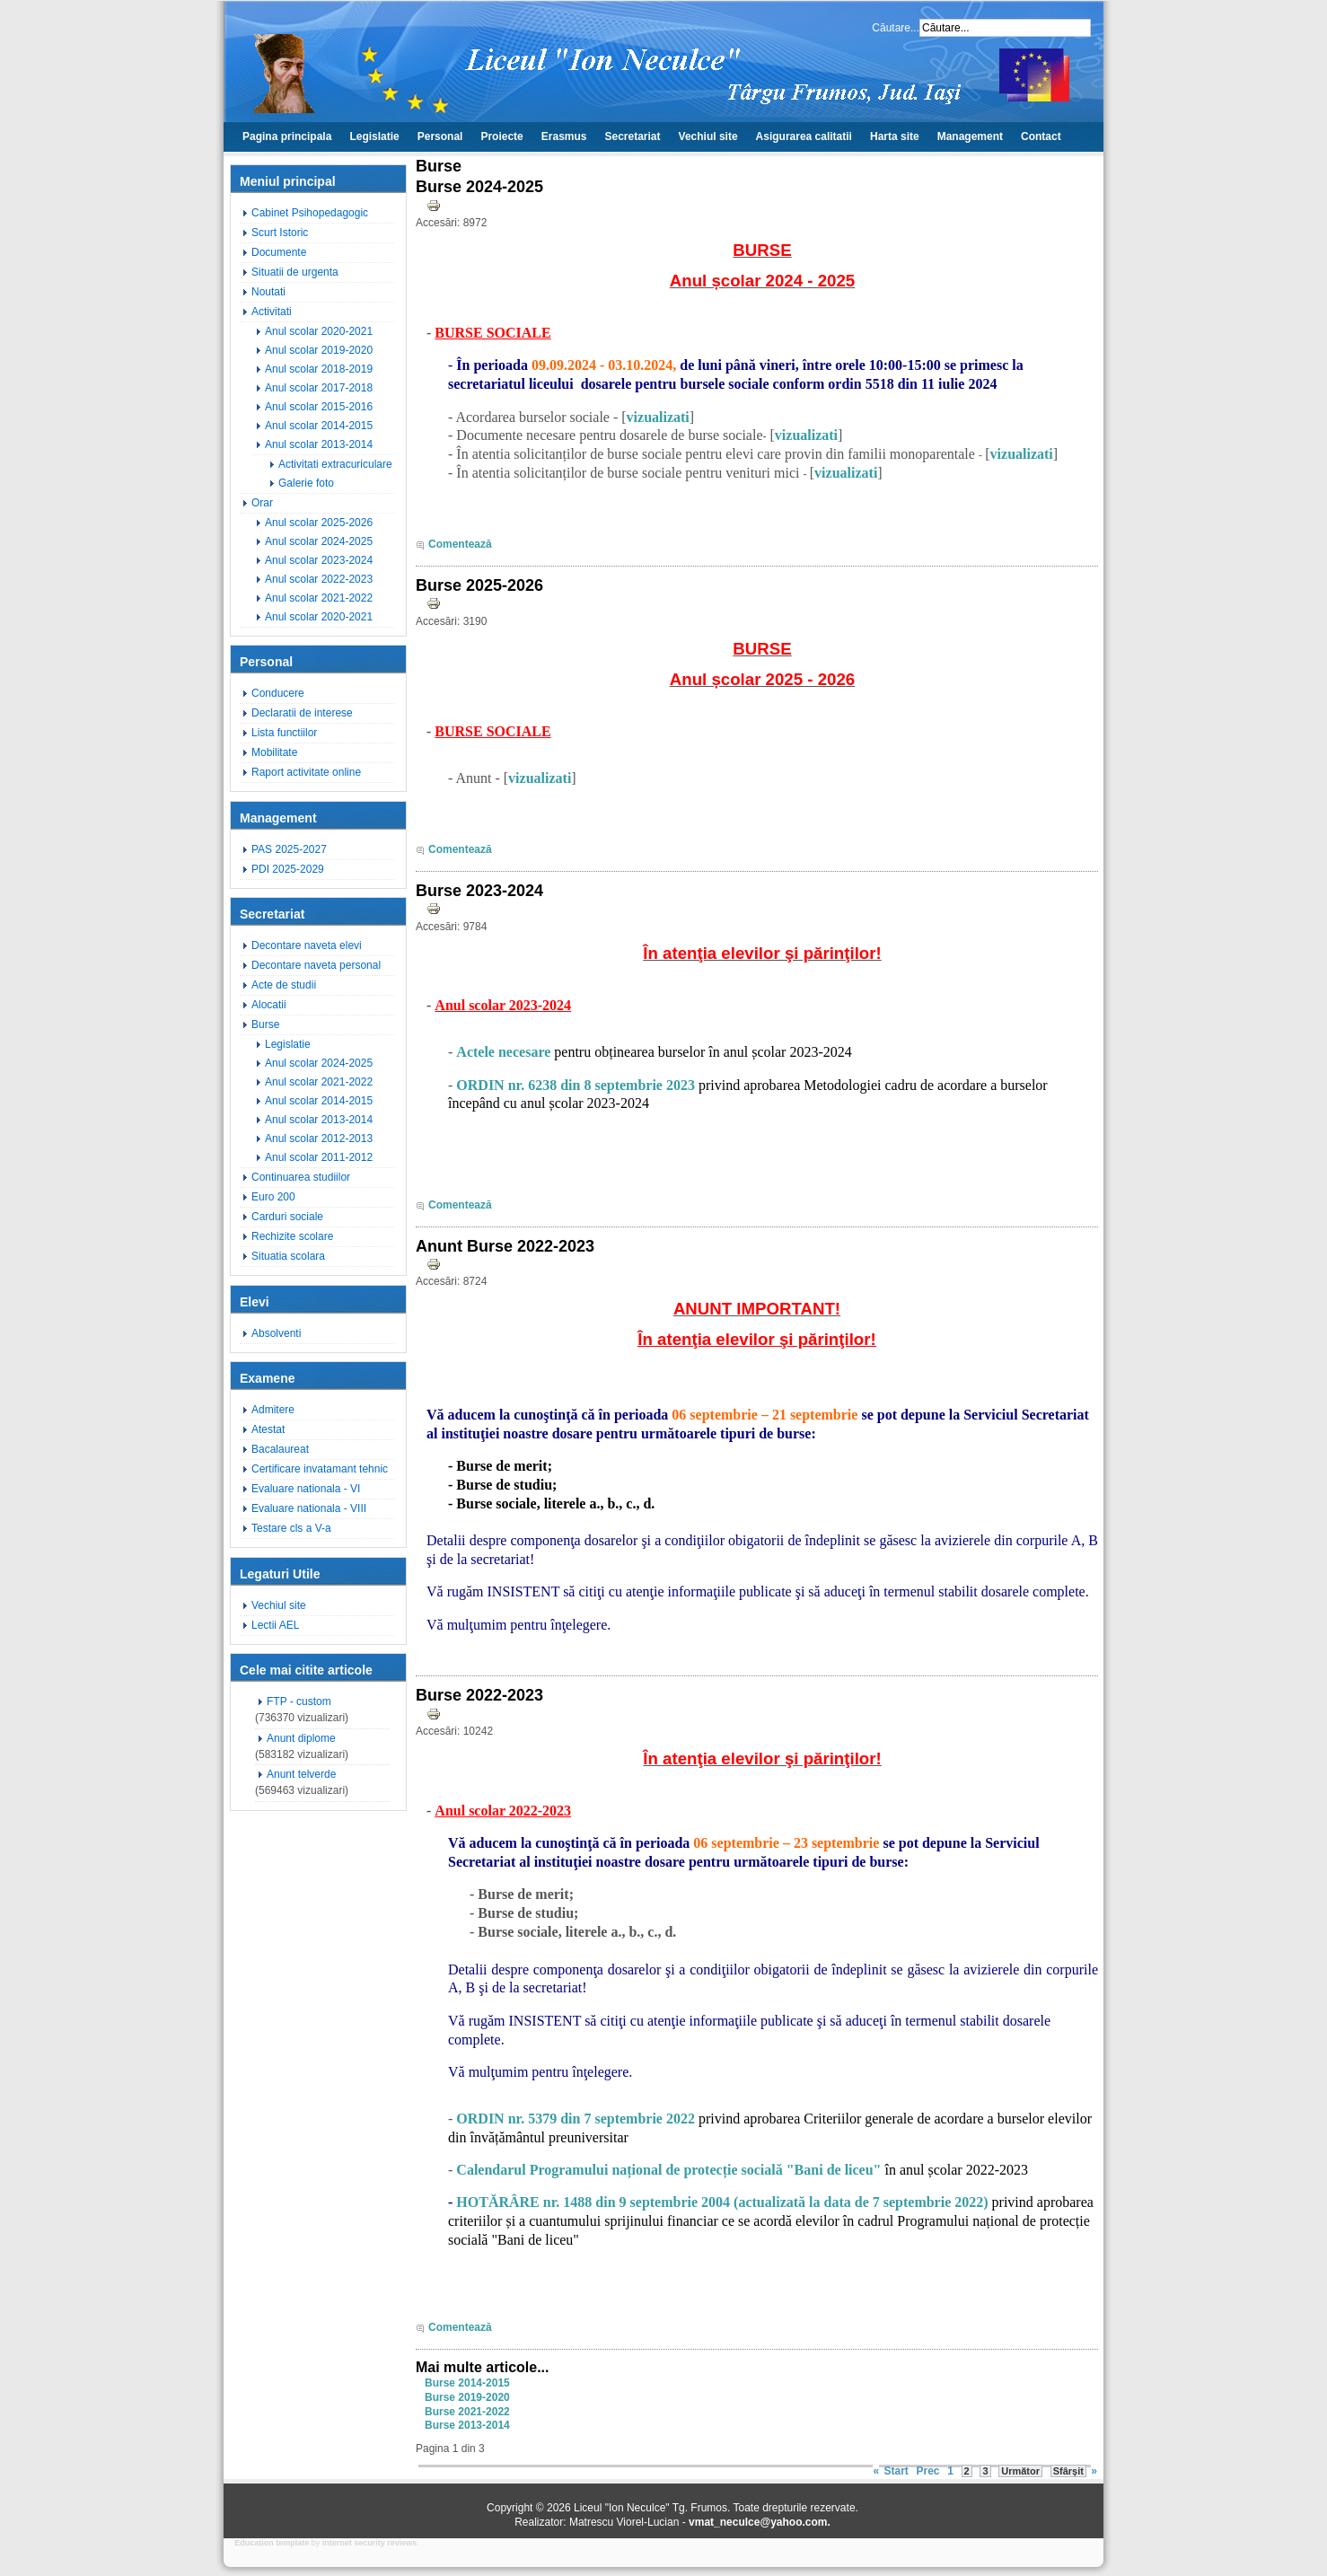 The image size is (1327, 2576). I want to click on FTP - custom, so click(299, 1701).